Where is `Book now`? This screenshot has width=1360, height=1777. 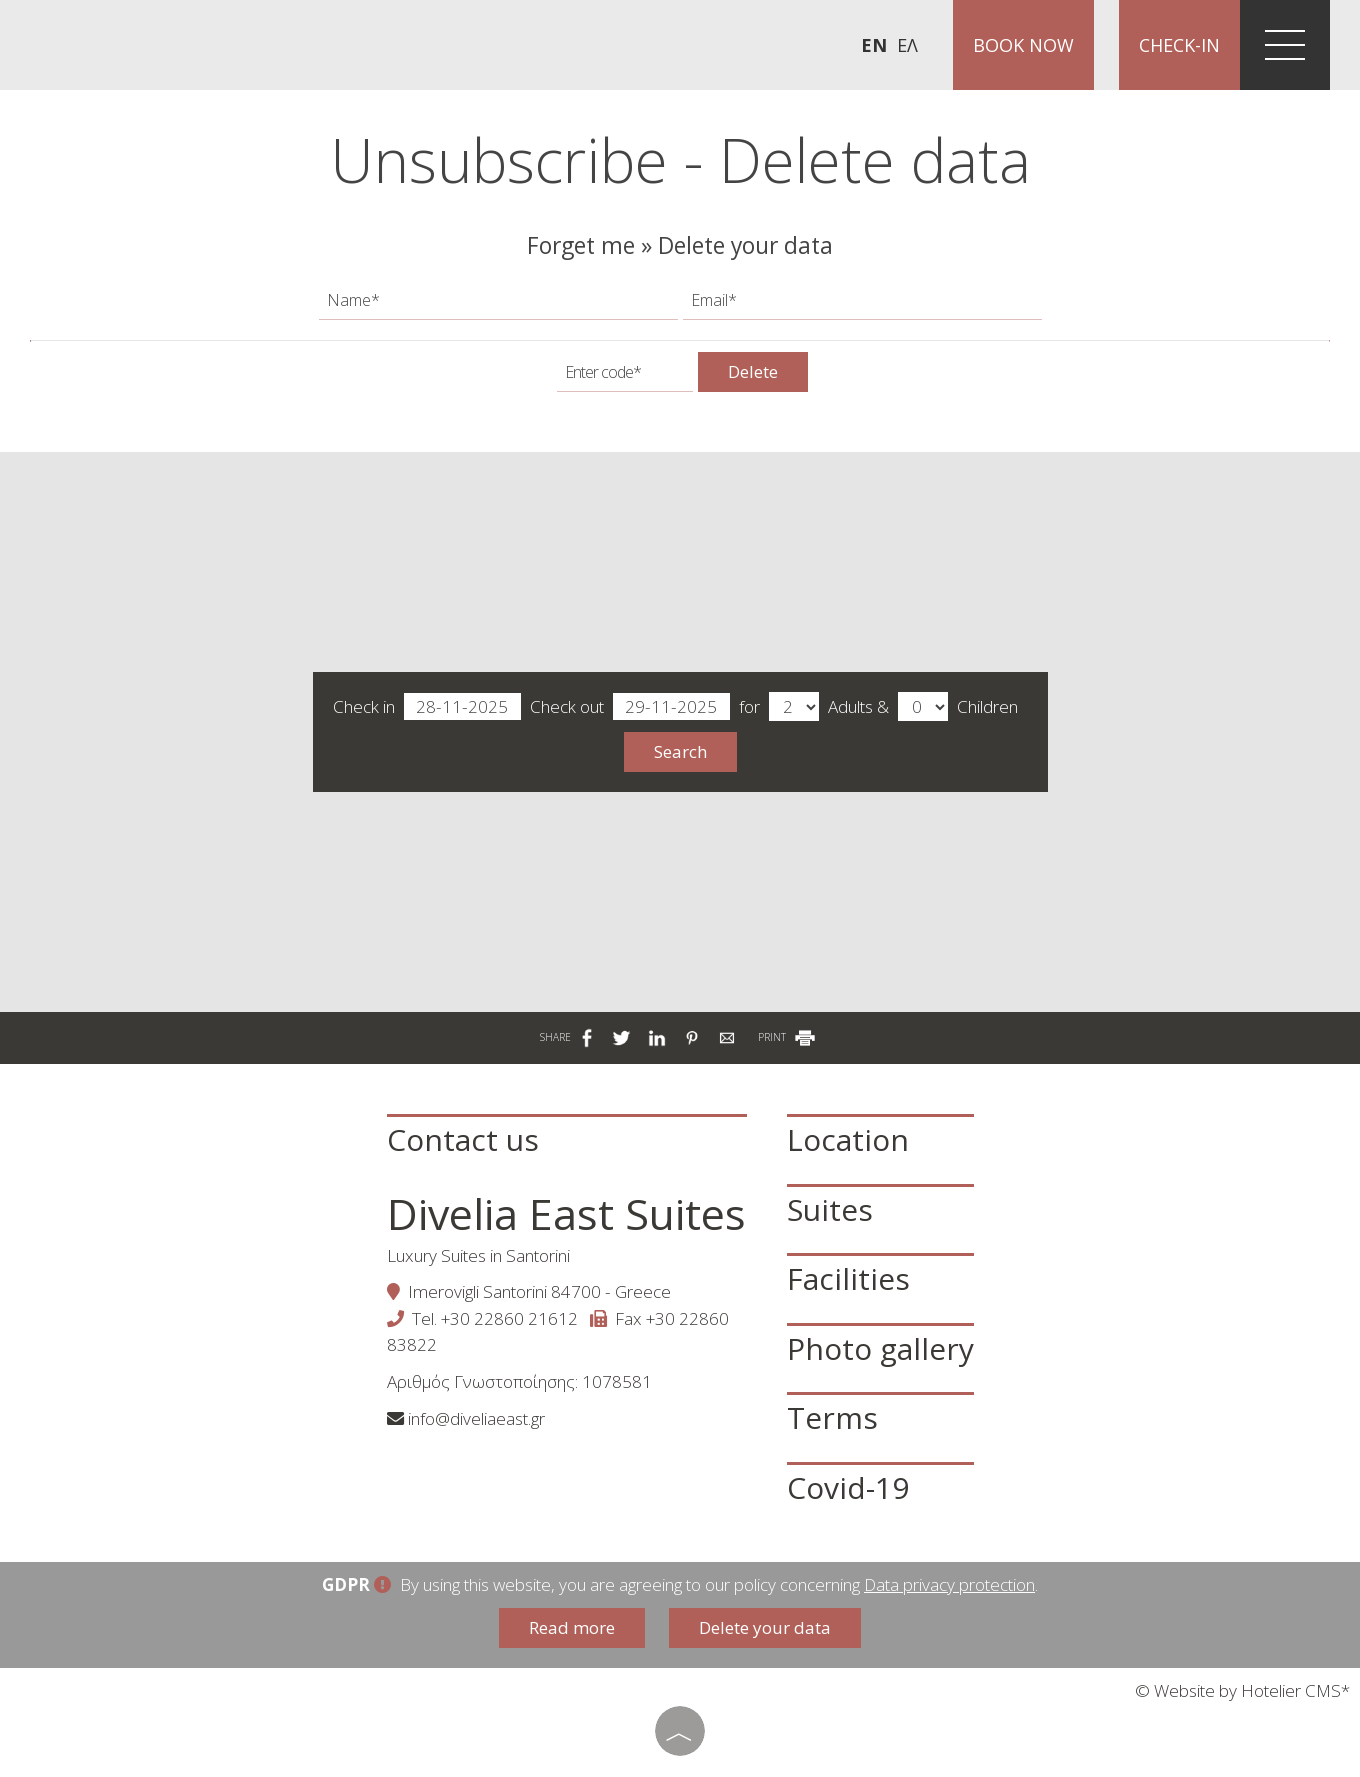
Book now is located at coordinates (1023, 45).